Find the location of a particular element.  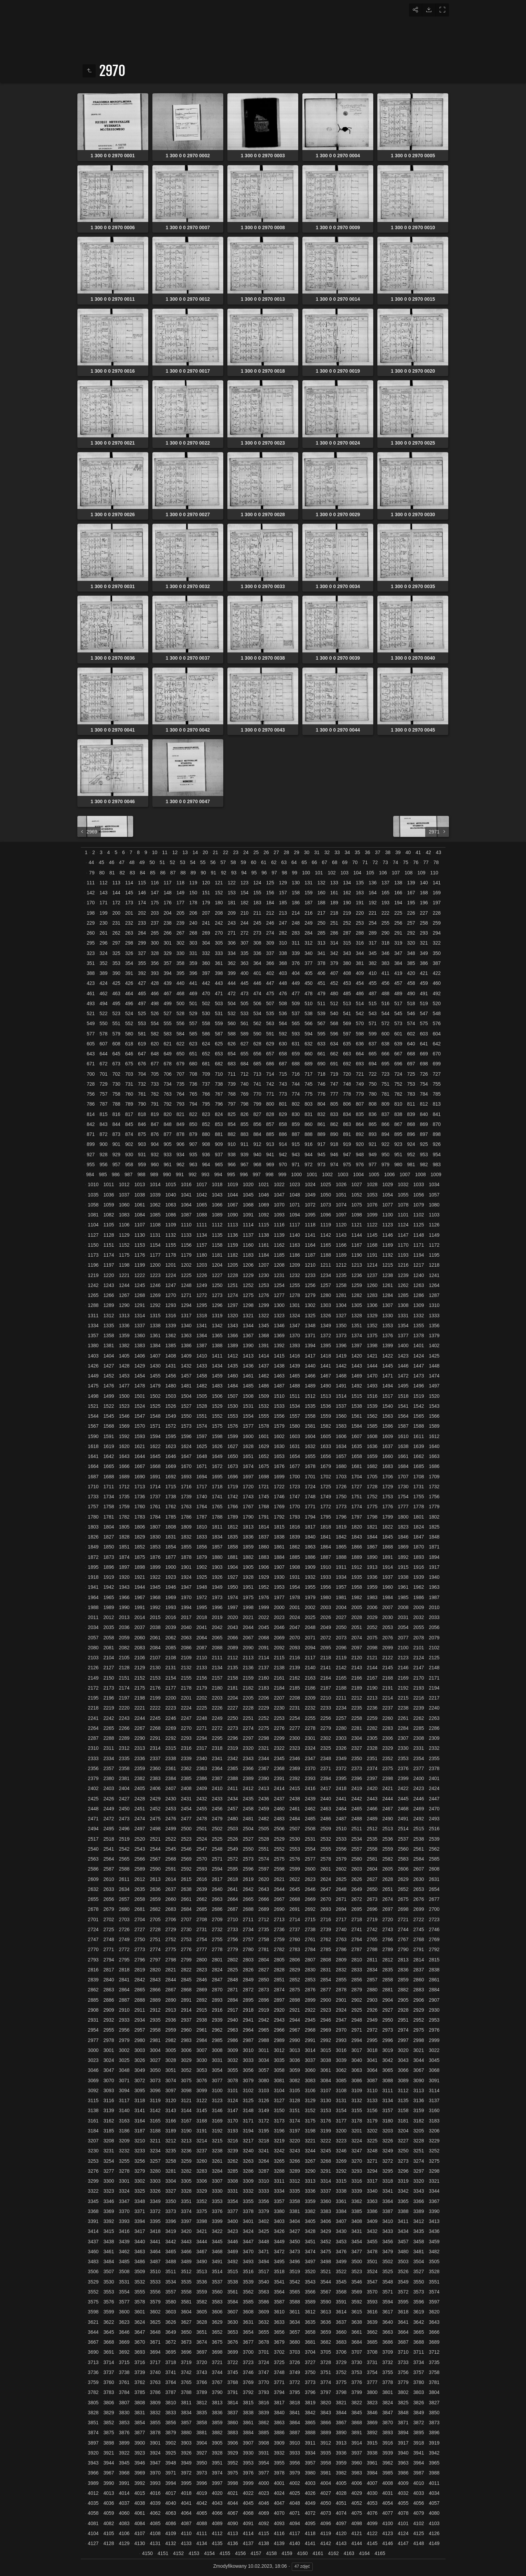

4145 is located at coordinates (372, 2543).